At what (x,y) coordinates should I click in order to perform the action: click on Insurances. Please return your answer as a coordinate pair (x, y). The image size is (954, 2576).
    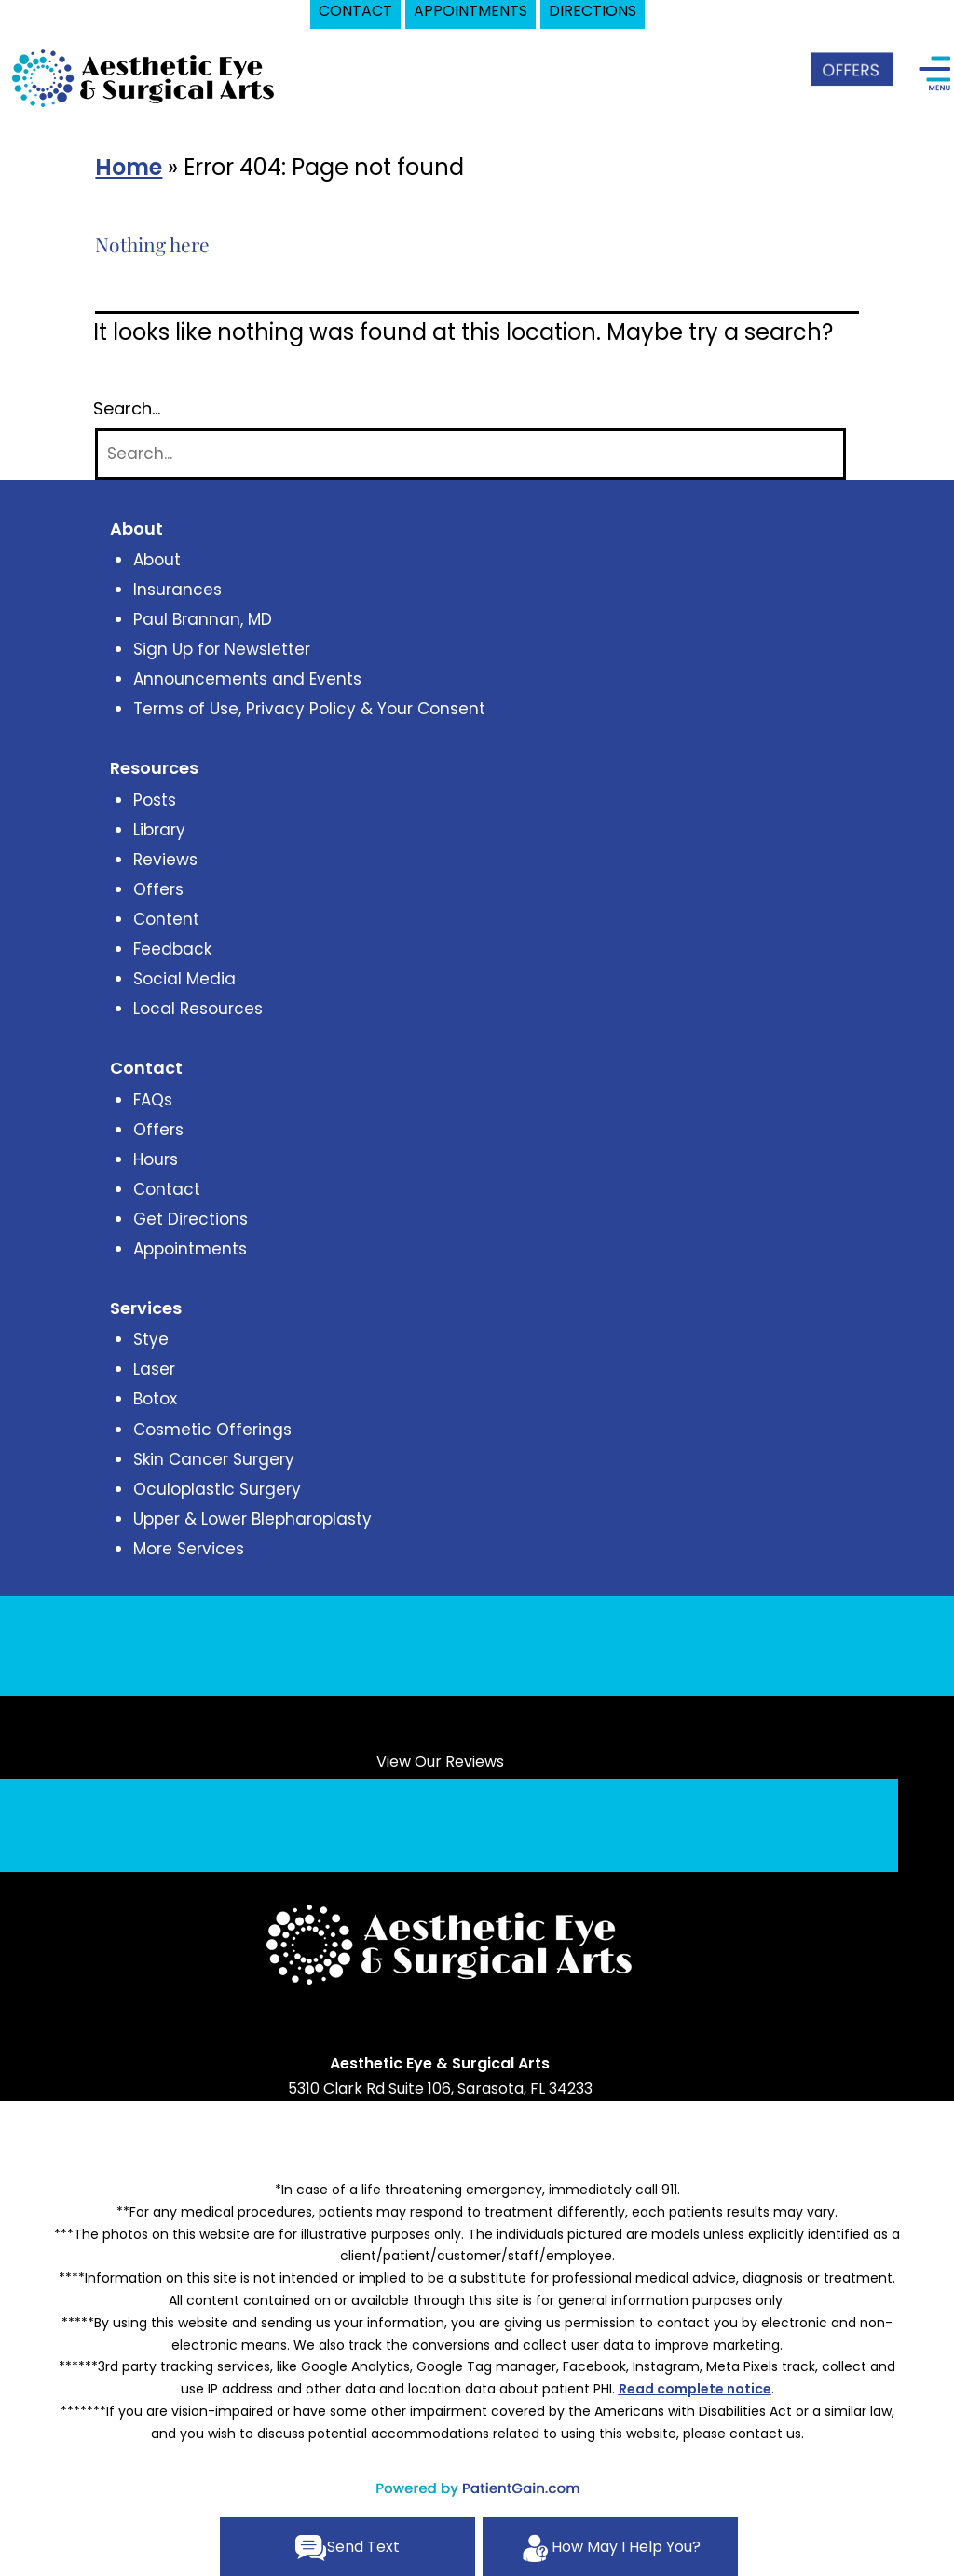
    Looking at the image, I should click on (177, 589).